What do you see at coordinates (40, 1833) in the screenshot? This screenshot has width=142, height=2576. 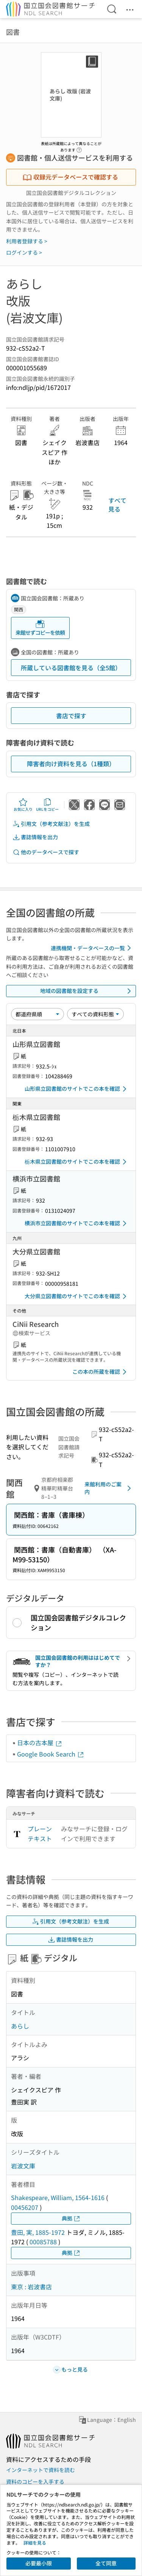 I see `プレーンテキスト` at bounding box center [40, 1833].